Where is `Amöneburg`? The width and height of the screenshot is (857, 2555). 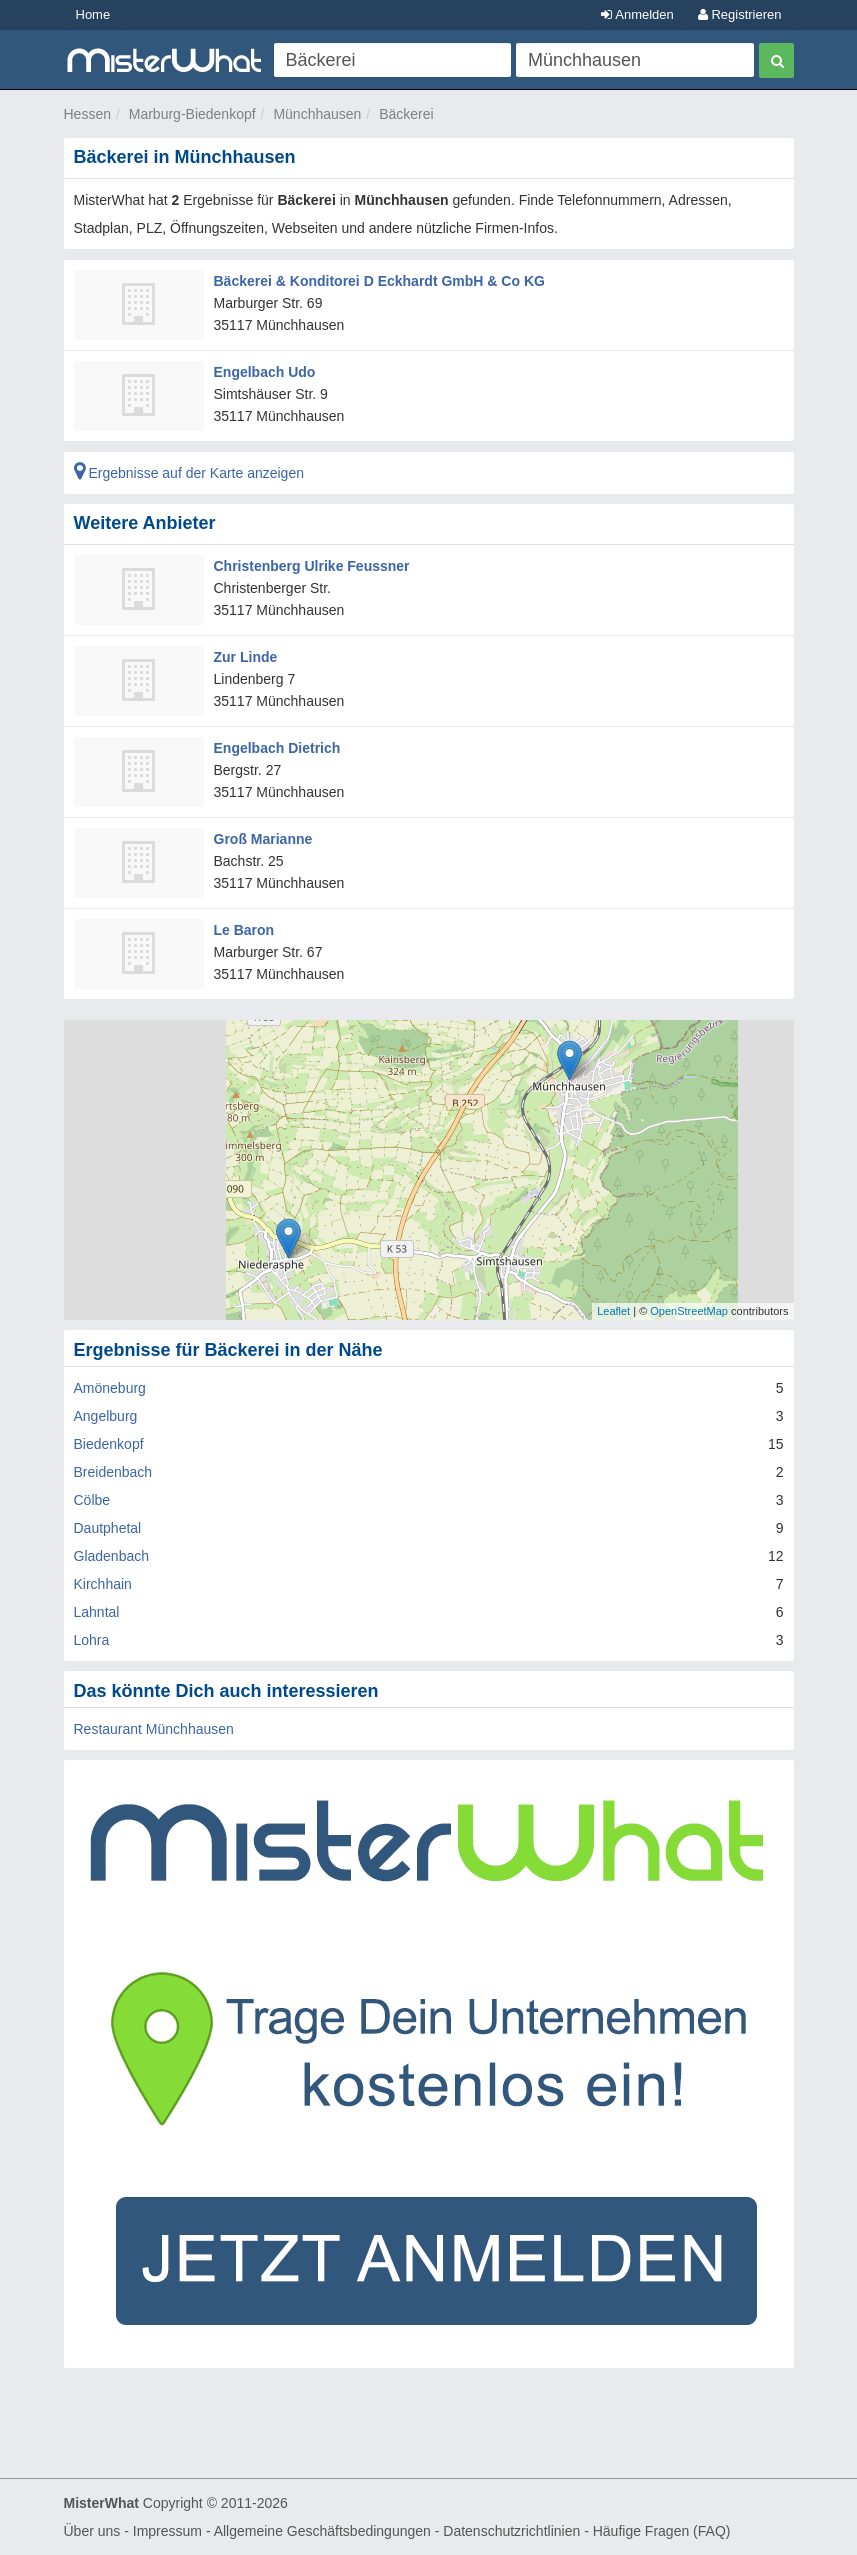 Amöneburg is located at coordinates (110, 1388).